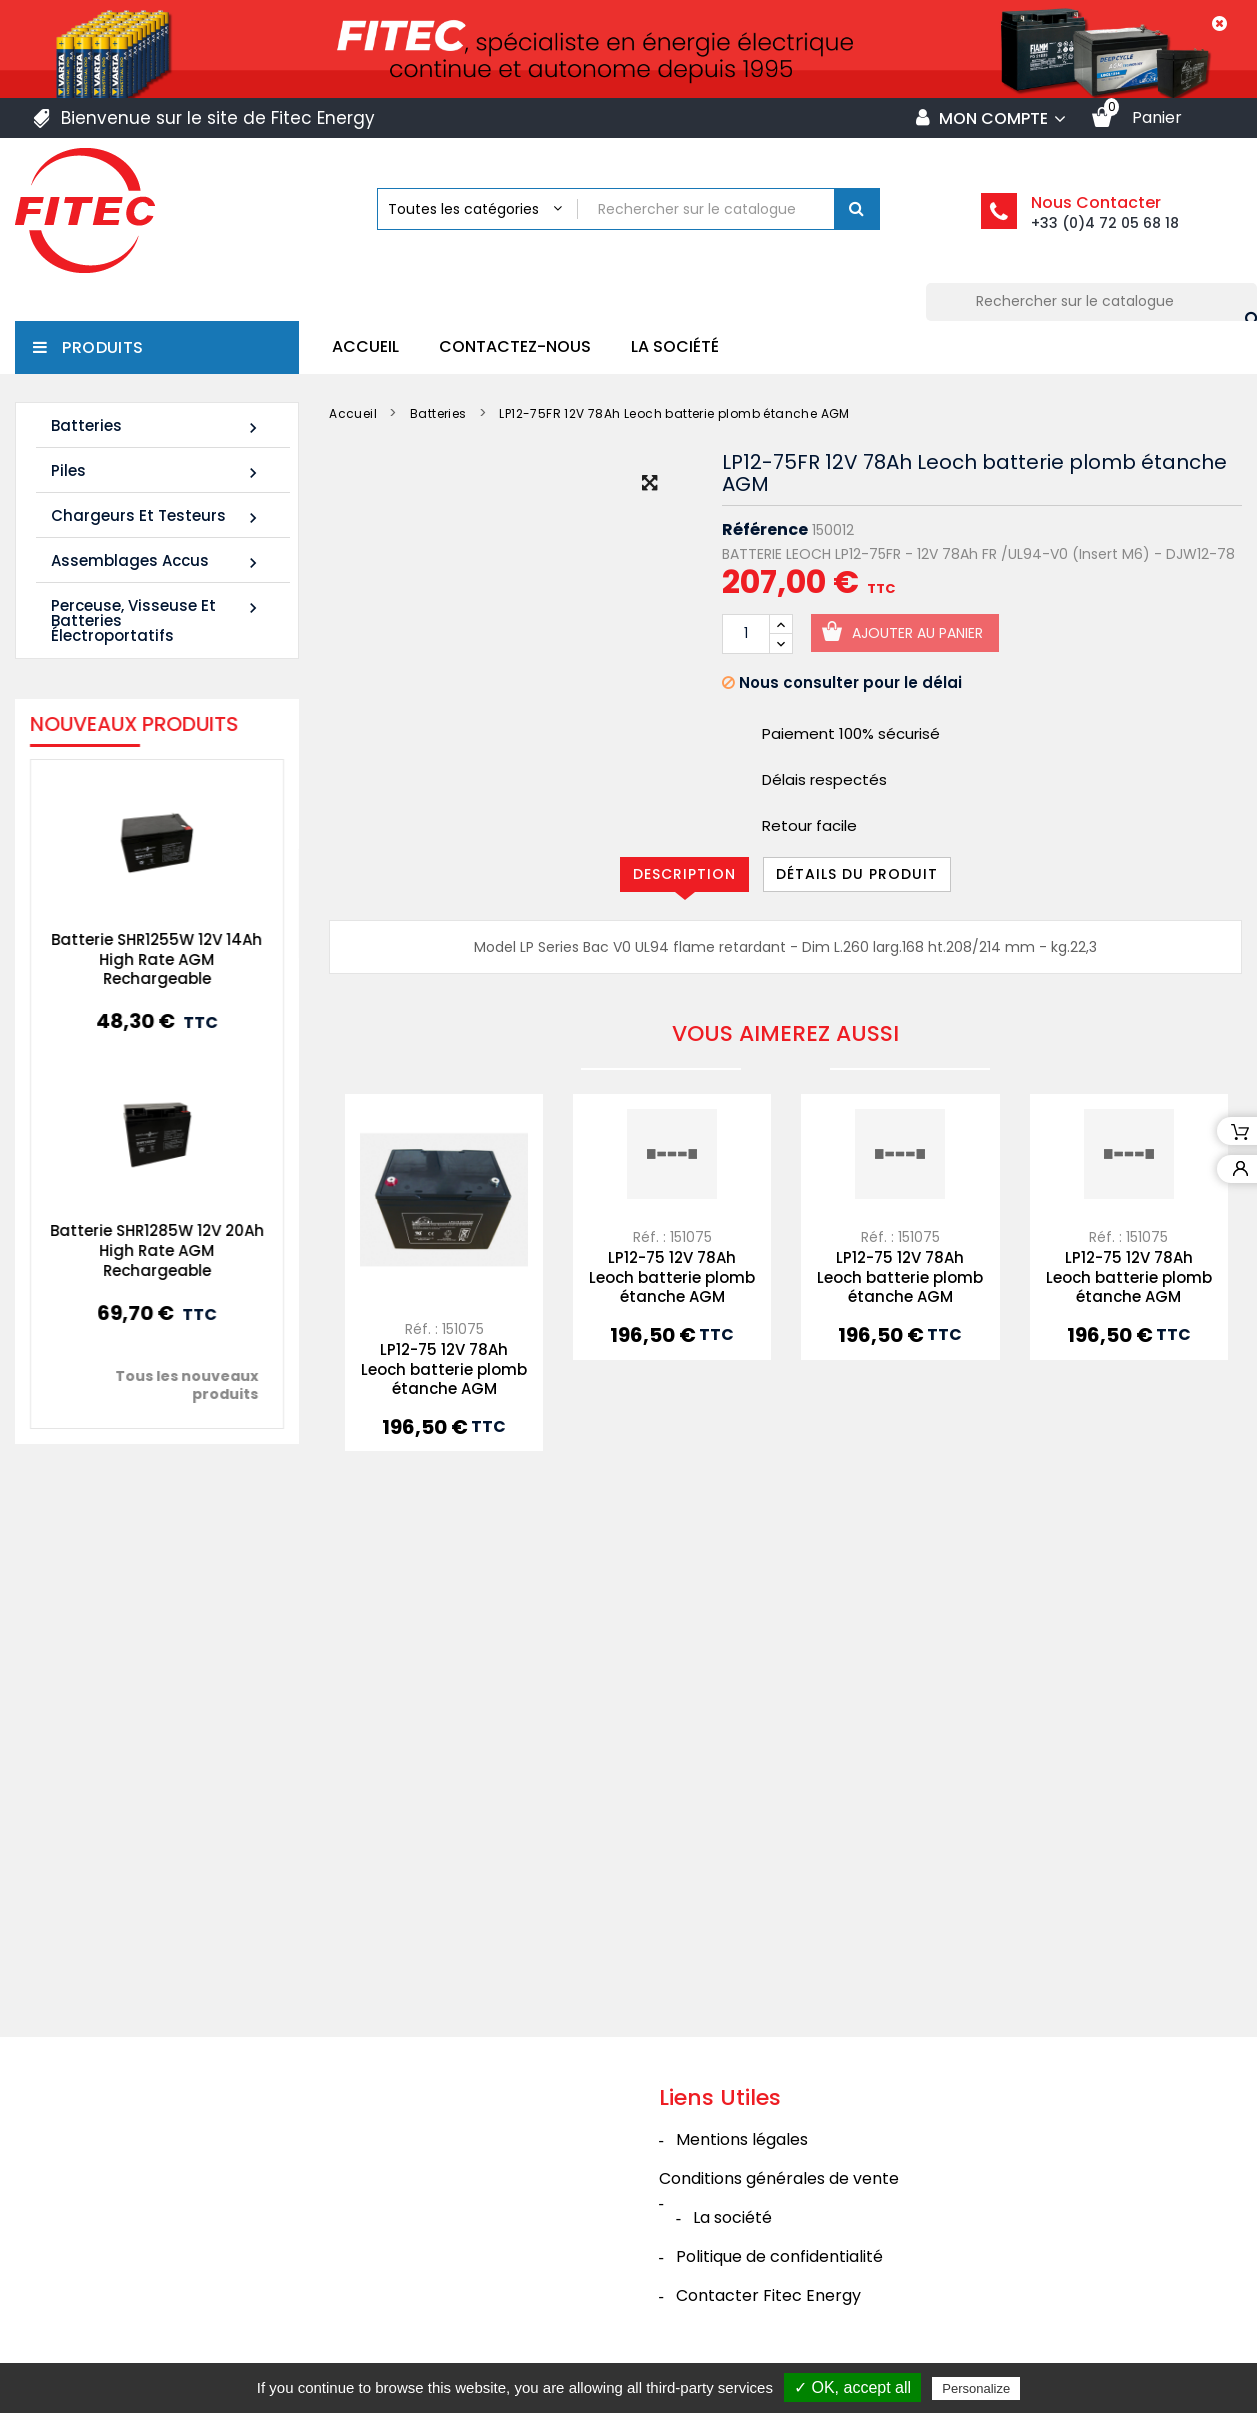  Describe the element at coordinates (765, 530) in the screenshot. I see `Référence` at that location.